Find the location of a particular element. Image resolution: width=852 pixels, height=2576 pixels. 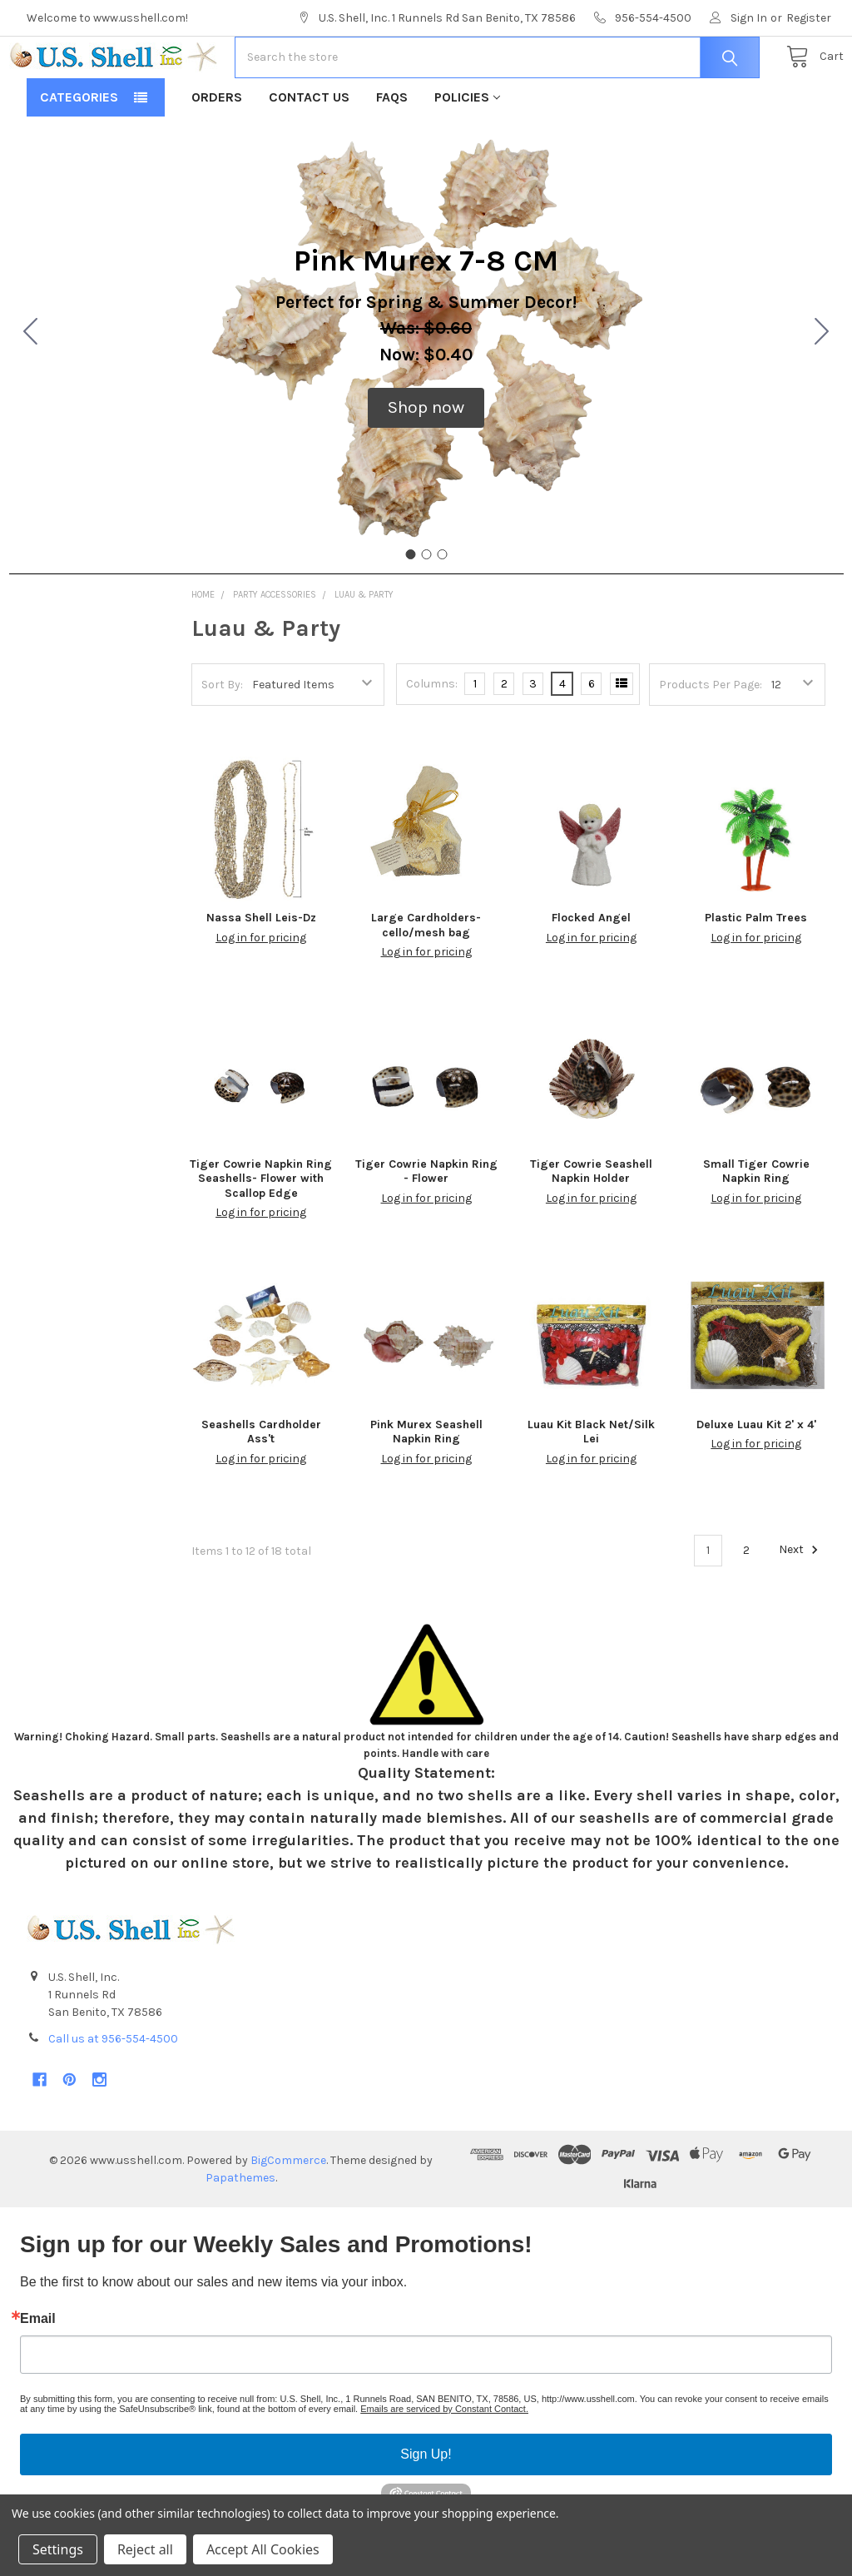

Columns: is located at coordinates (432, 737).